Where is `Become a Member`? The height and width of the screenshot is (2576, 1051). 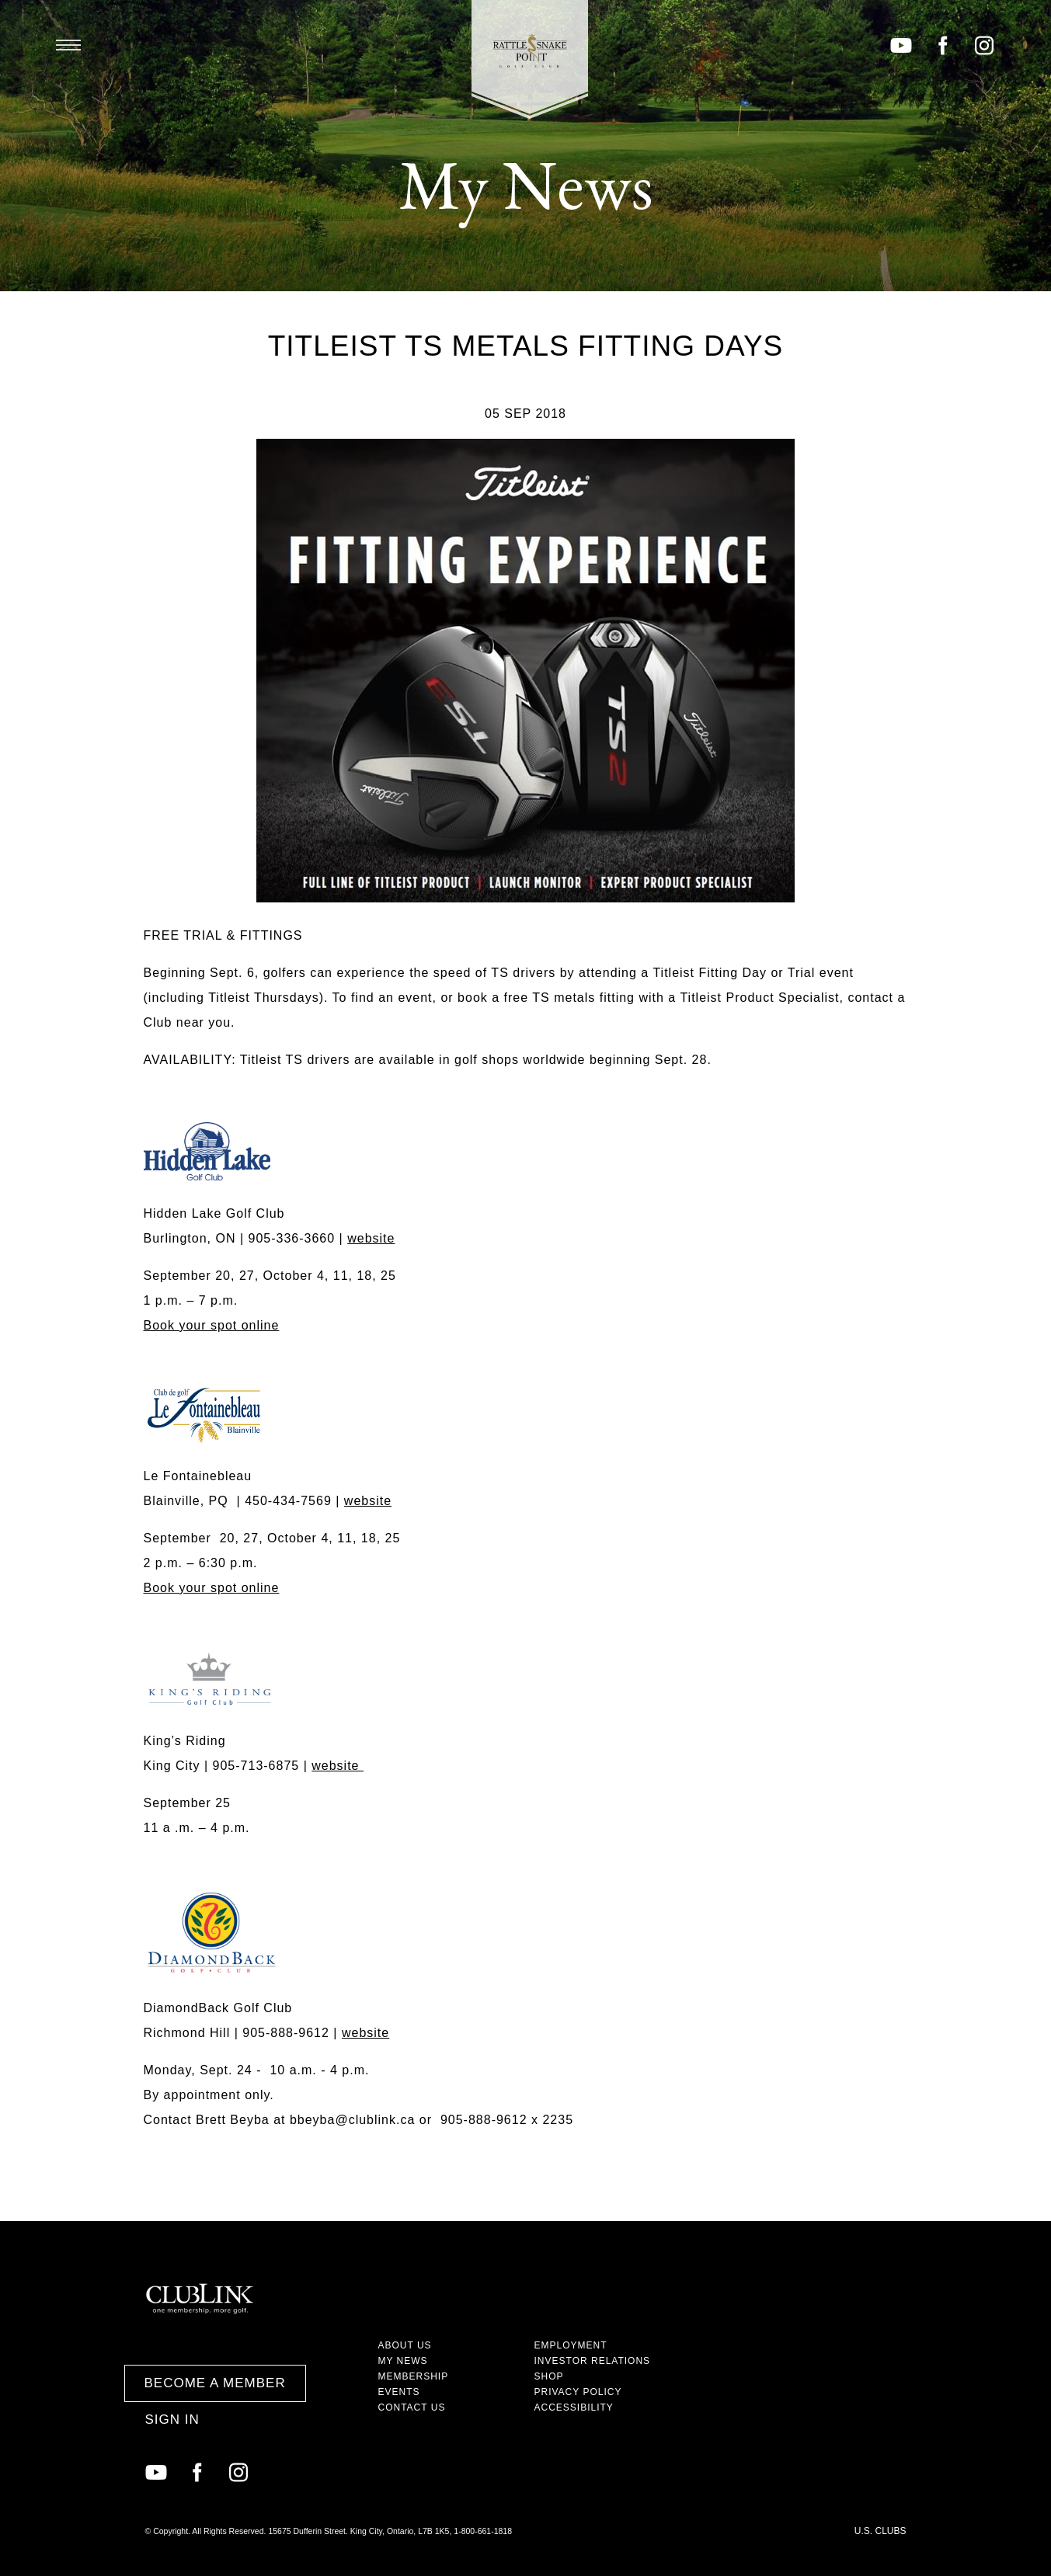
Become a Member is located at coordinates (215, 2383).